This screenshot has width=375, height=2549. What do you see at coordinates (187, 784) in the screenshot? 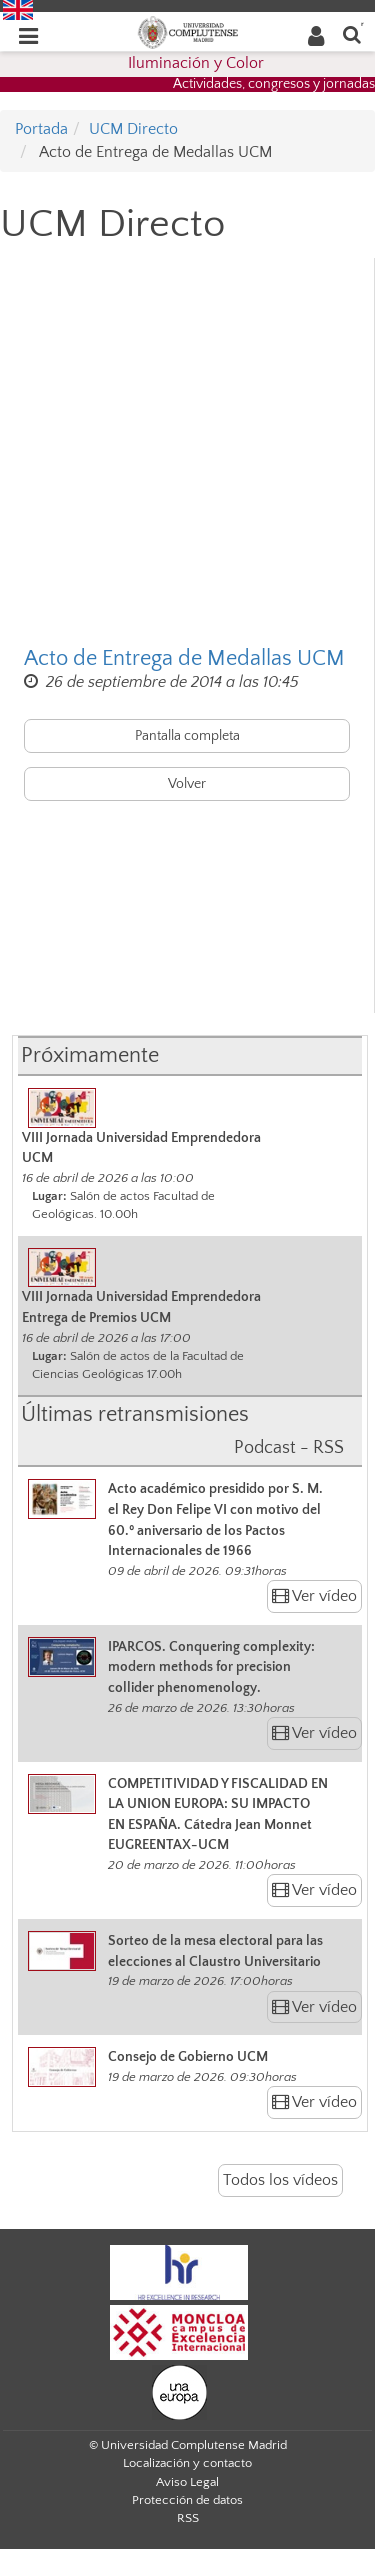
I see `Volver` at bounding box center [187, 784].